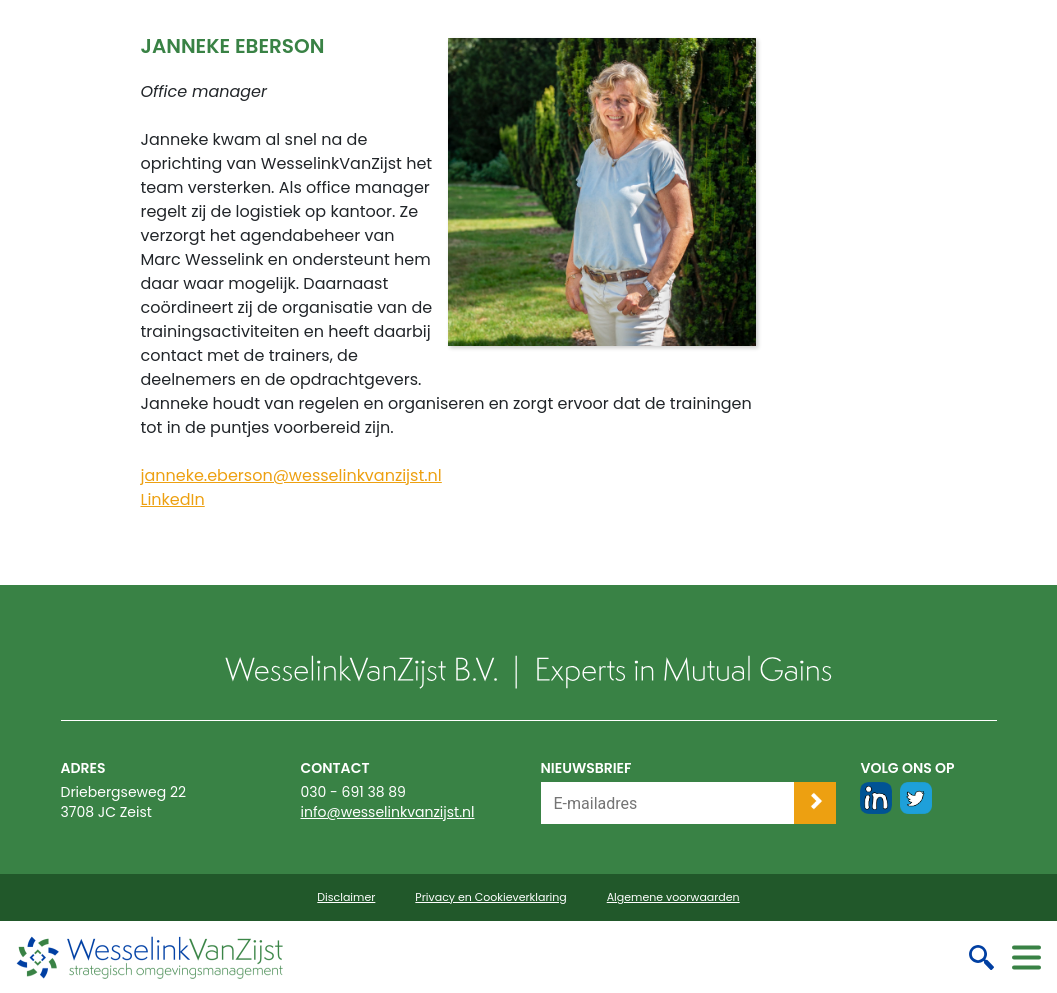 Image resolution: width=1057 pixels, height=993 pixels. What do you see at coordinates (673, 897) in the screenshot?
I see `Algemene voorwaarden` at bounding box center [673, 897].